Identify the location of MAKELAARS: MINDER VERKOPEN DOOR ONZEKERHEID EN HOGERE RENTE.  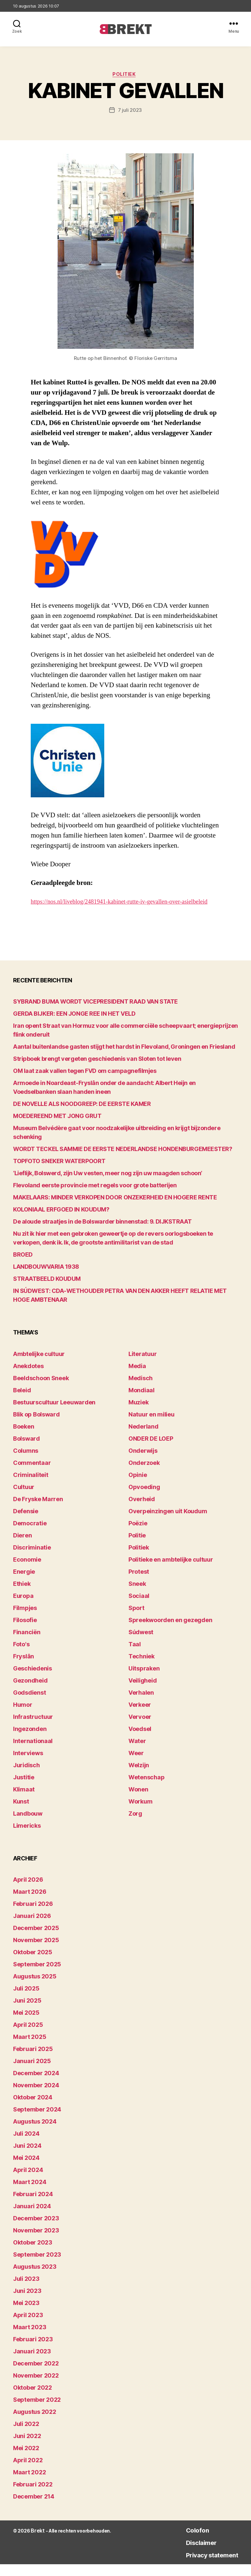
(115, 1209).